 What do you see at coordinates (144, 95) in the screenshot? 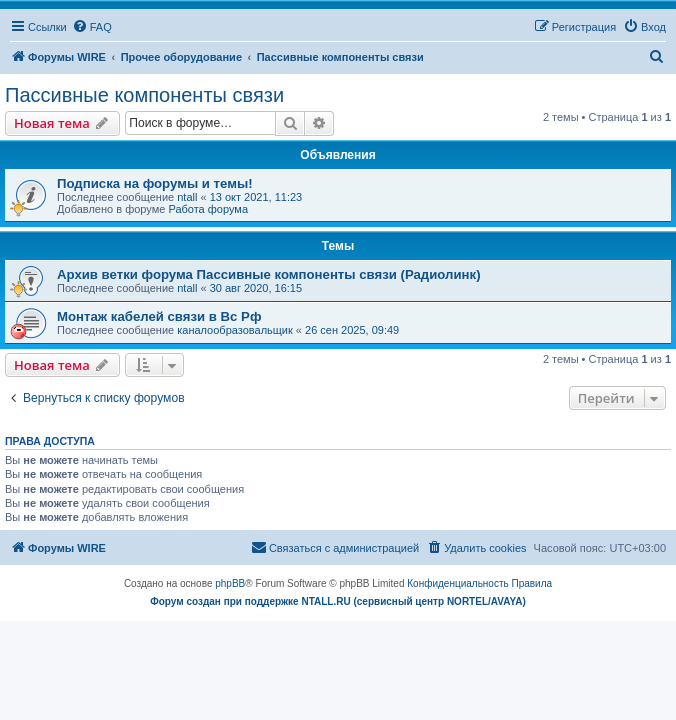
I see `Пассивные компоненты связи` at bounding box center [144, 95].